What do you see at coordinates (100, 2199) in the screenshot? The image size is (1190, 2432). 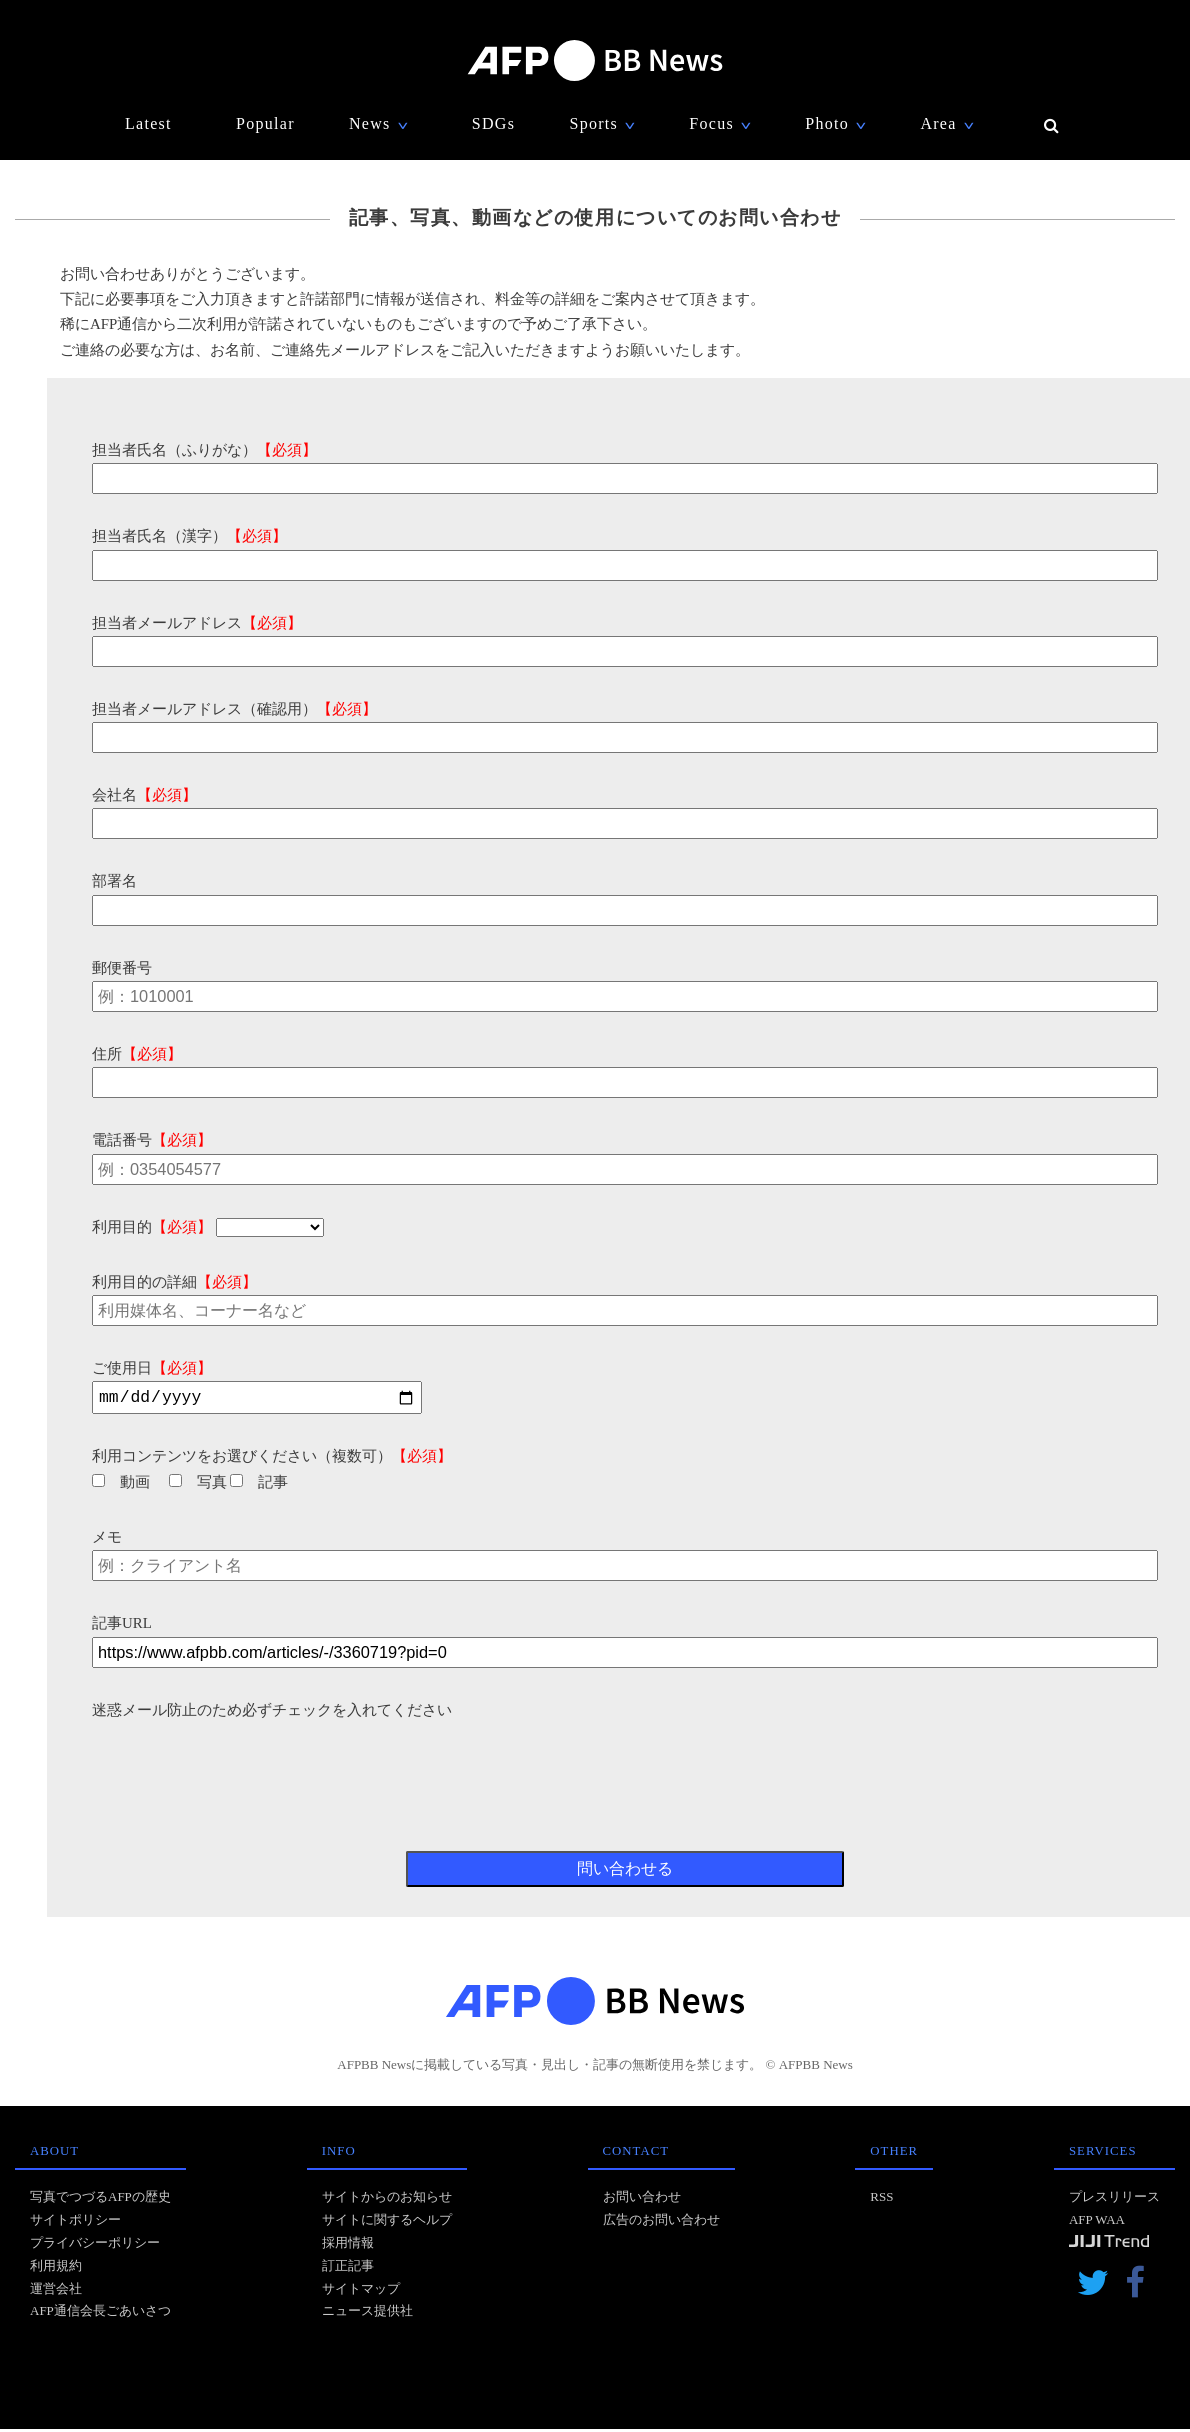 I see `写真でつづるAFPの歴史` at bounding box center [100, 2199].